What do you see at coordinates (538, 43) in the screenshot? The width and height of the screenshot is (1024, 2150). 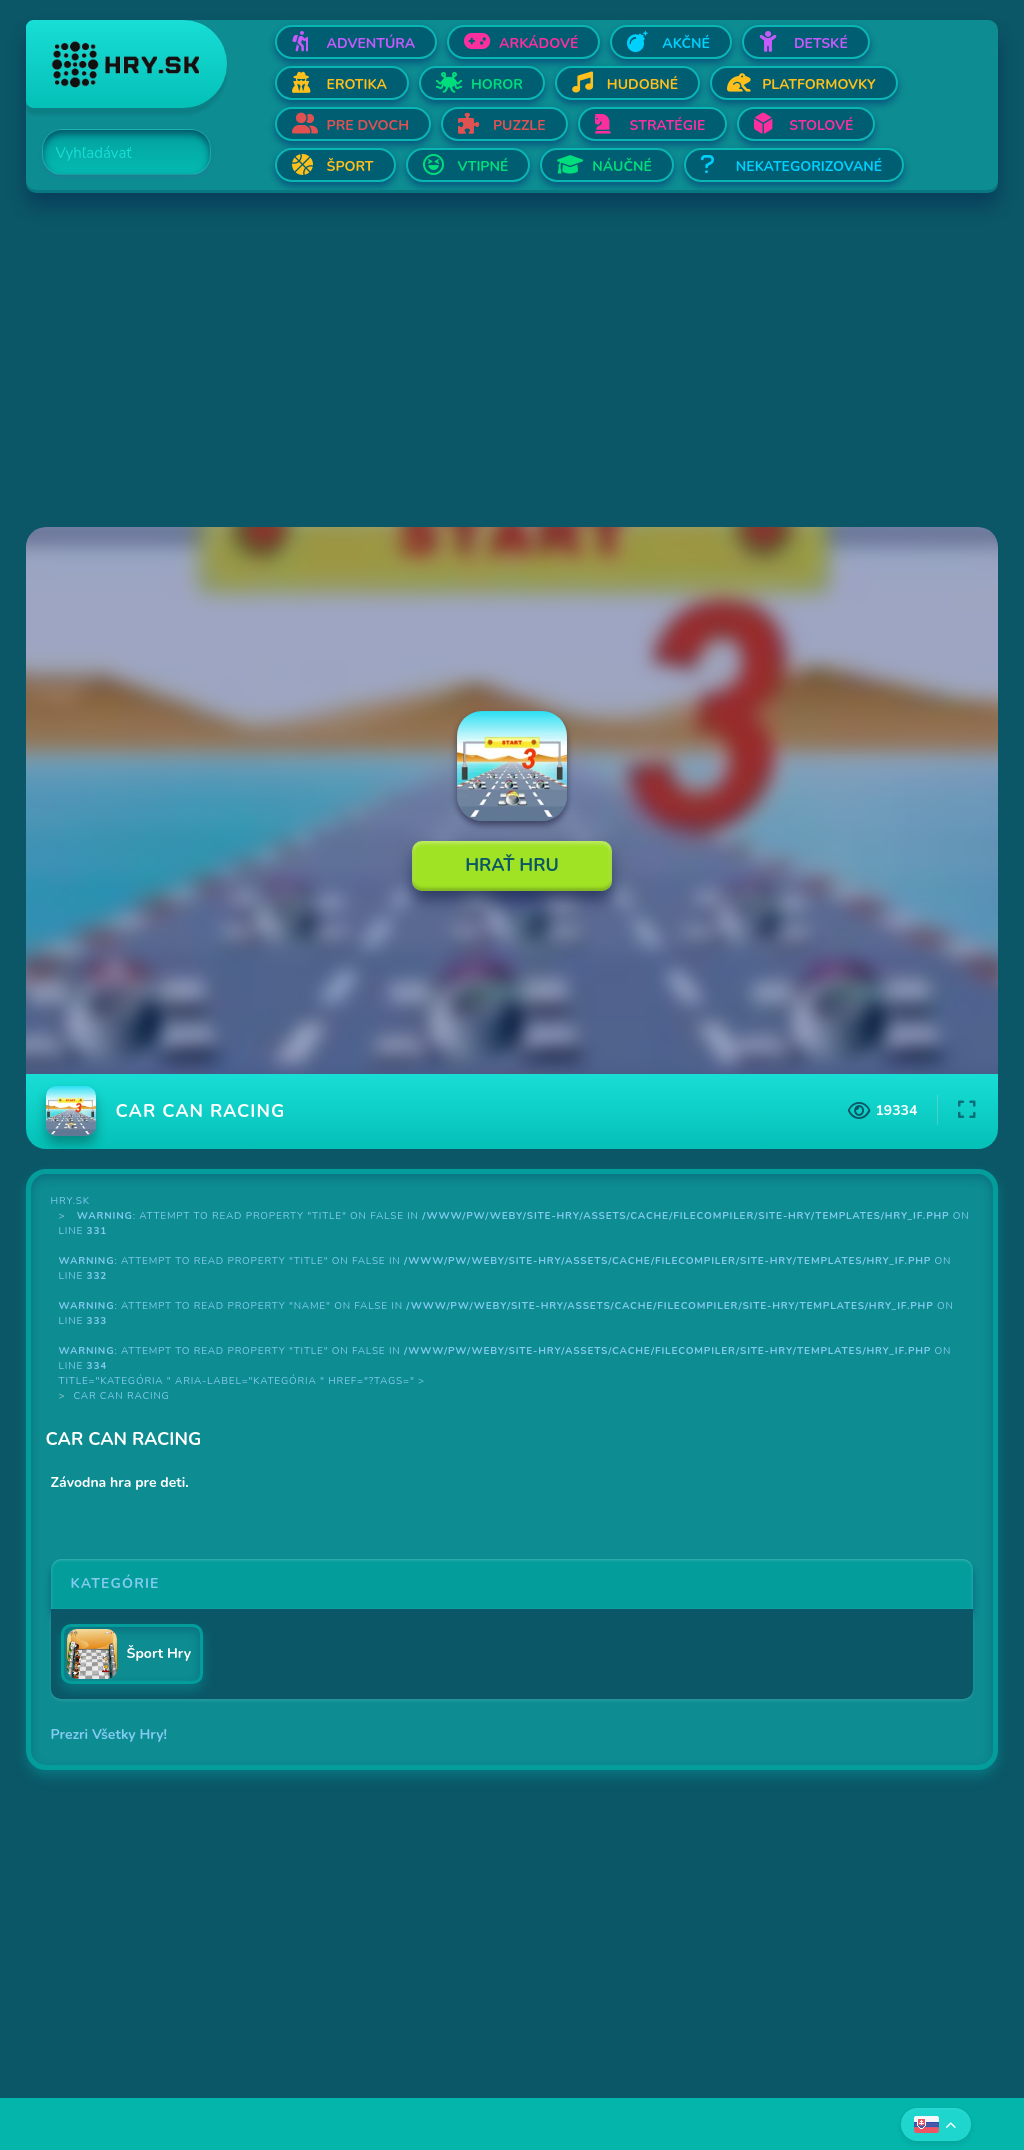 I see `Arkádové [Otvor Arkádové]` at bounding box center [538, 43].